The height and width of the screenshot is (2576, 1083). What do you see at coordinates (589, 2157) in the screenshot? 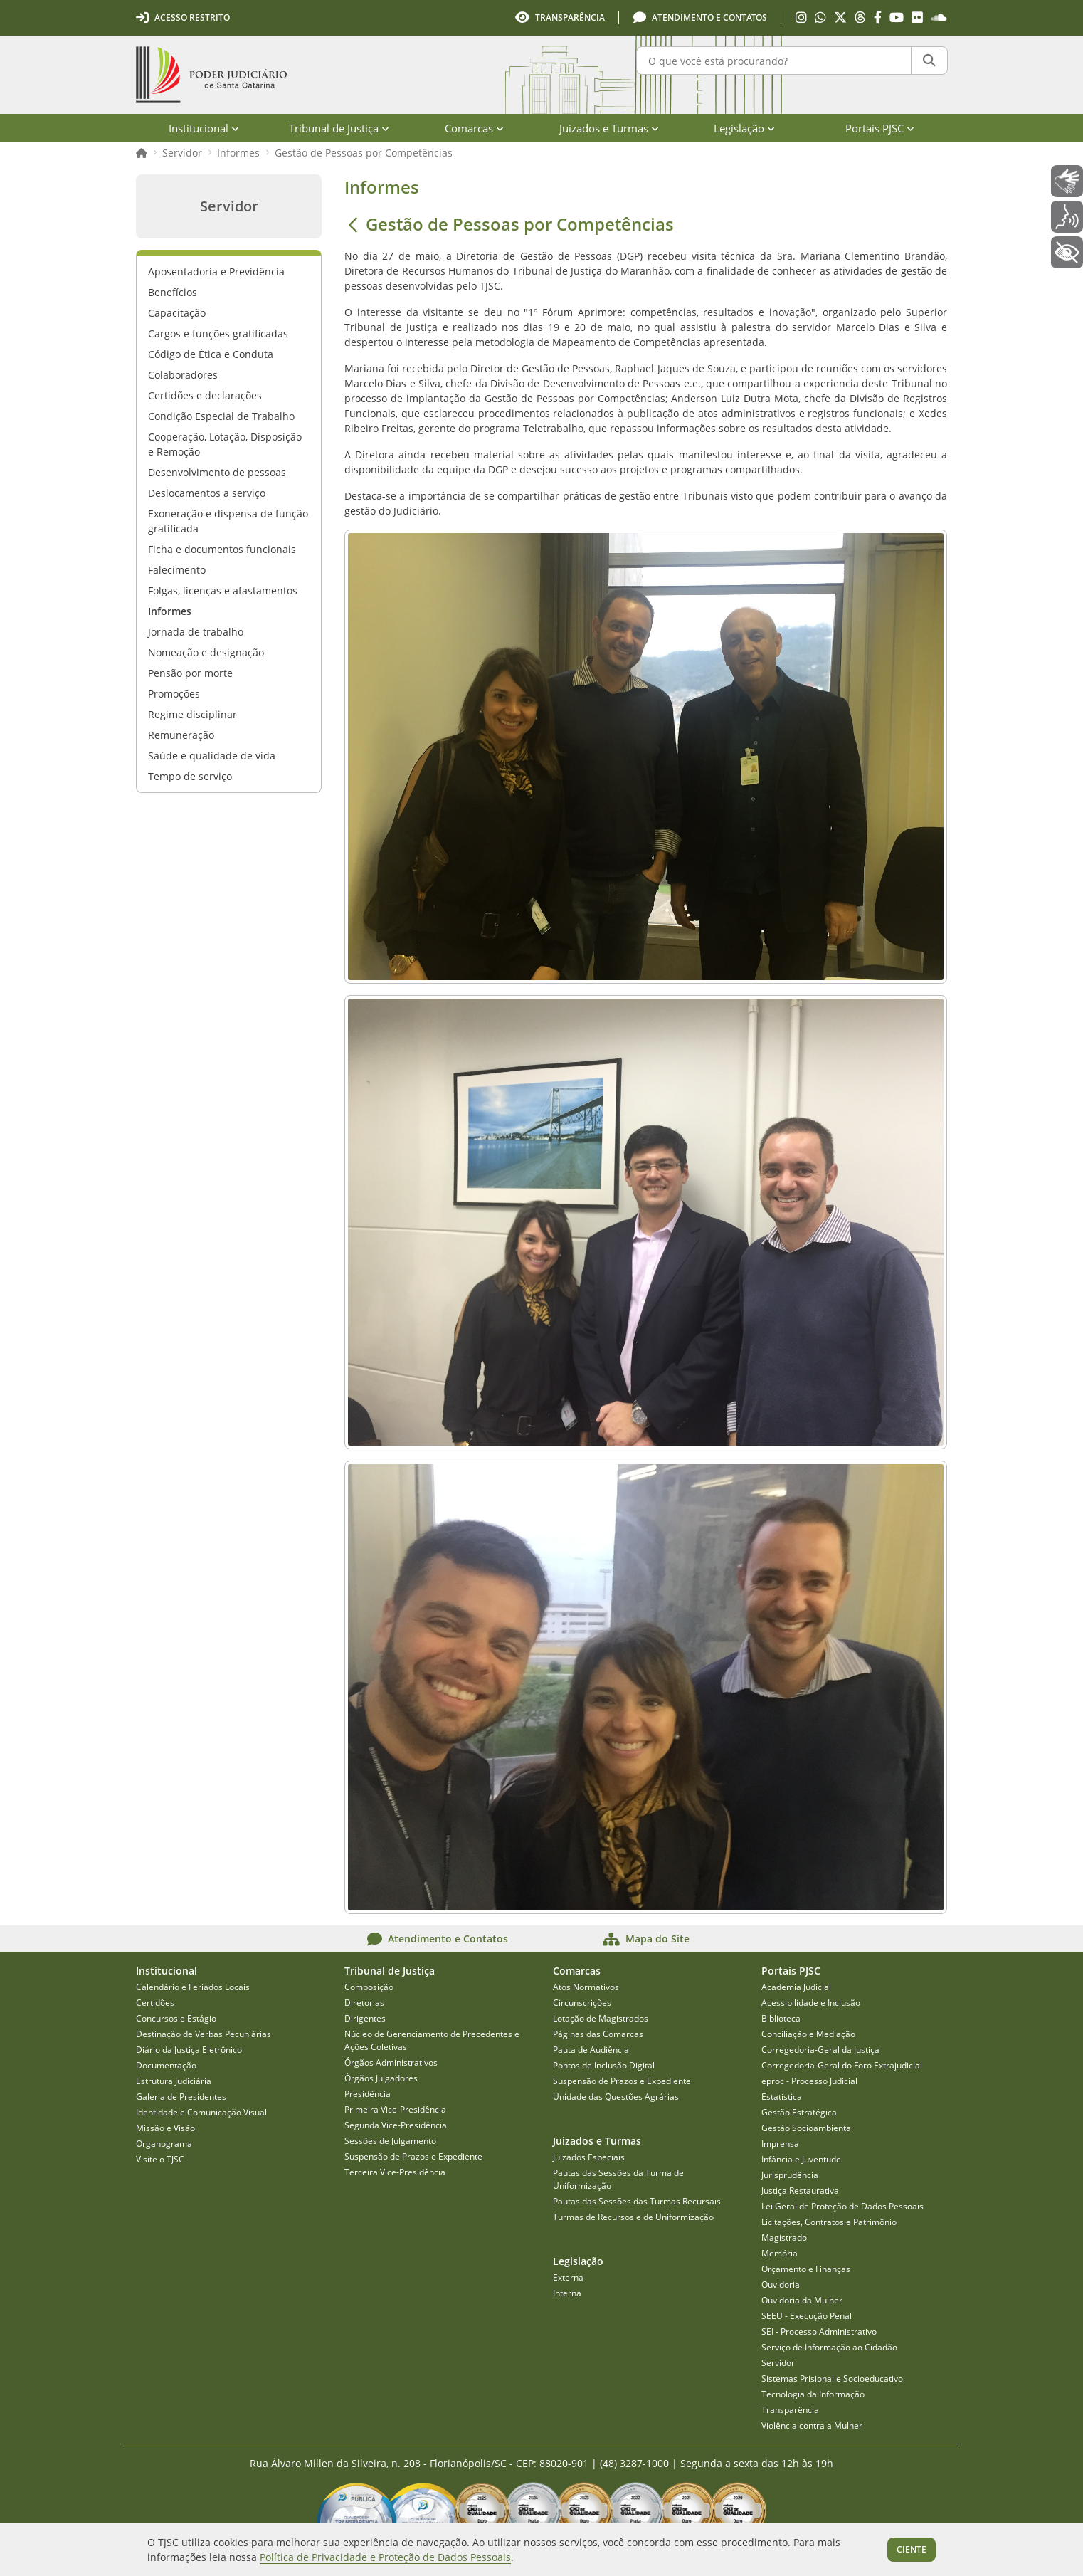
I see `Juizados Especiais` at bounding box center [589, 2157].